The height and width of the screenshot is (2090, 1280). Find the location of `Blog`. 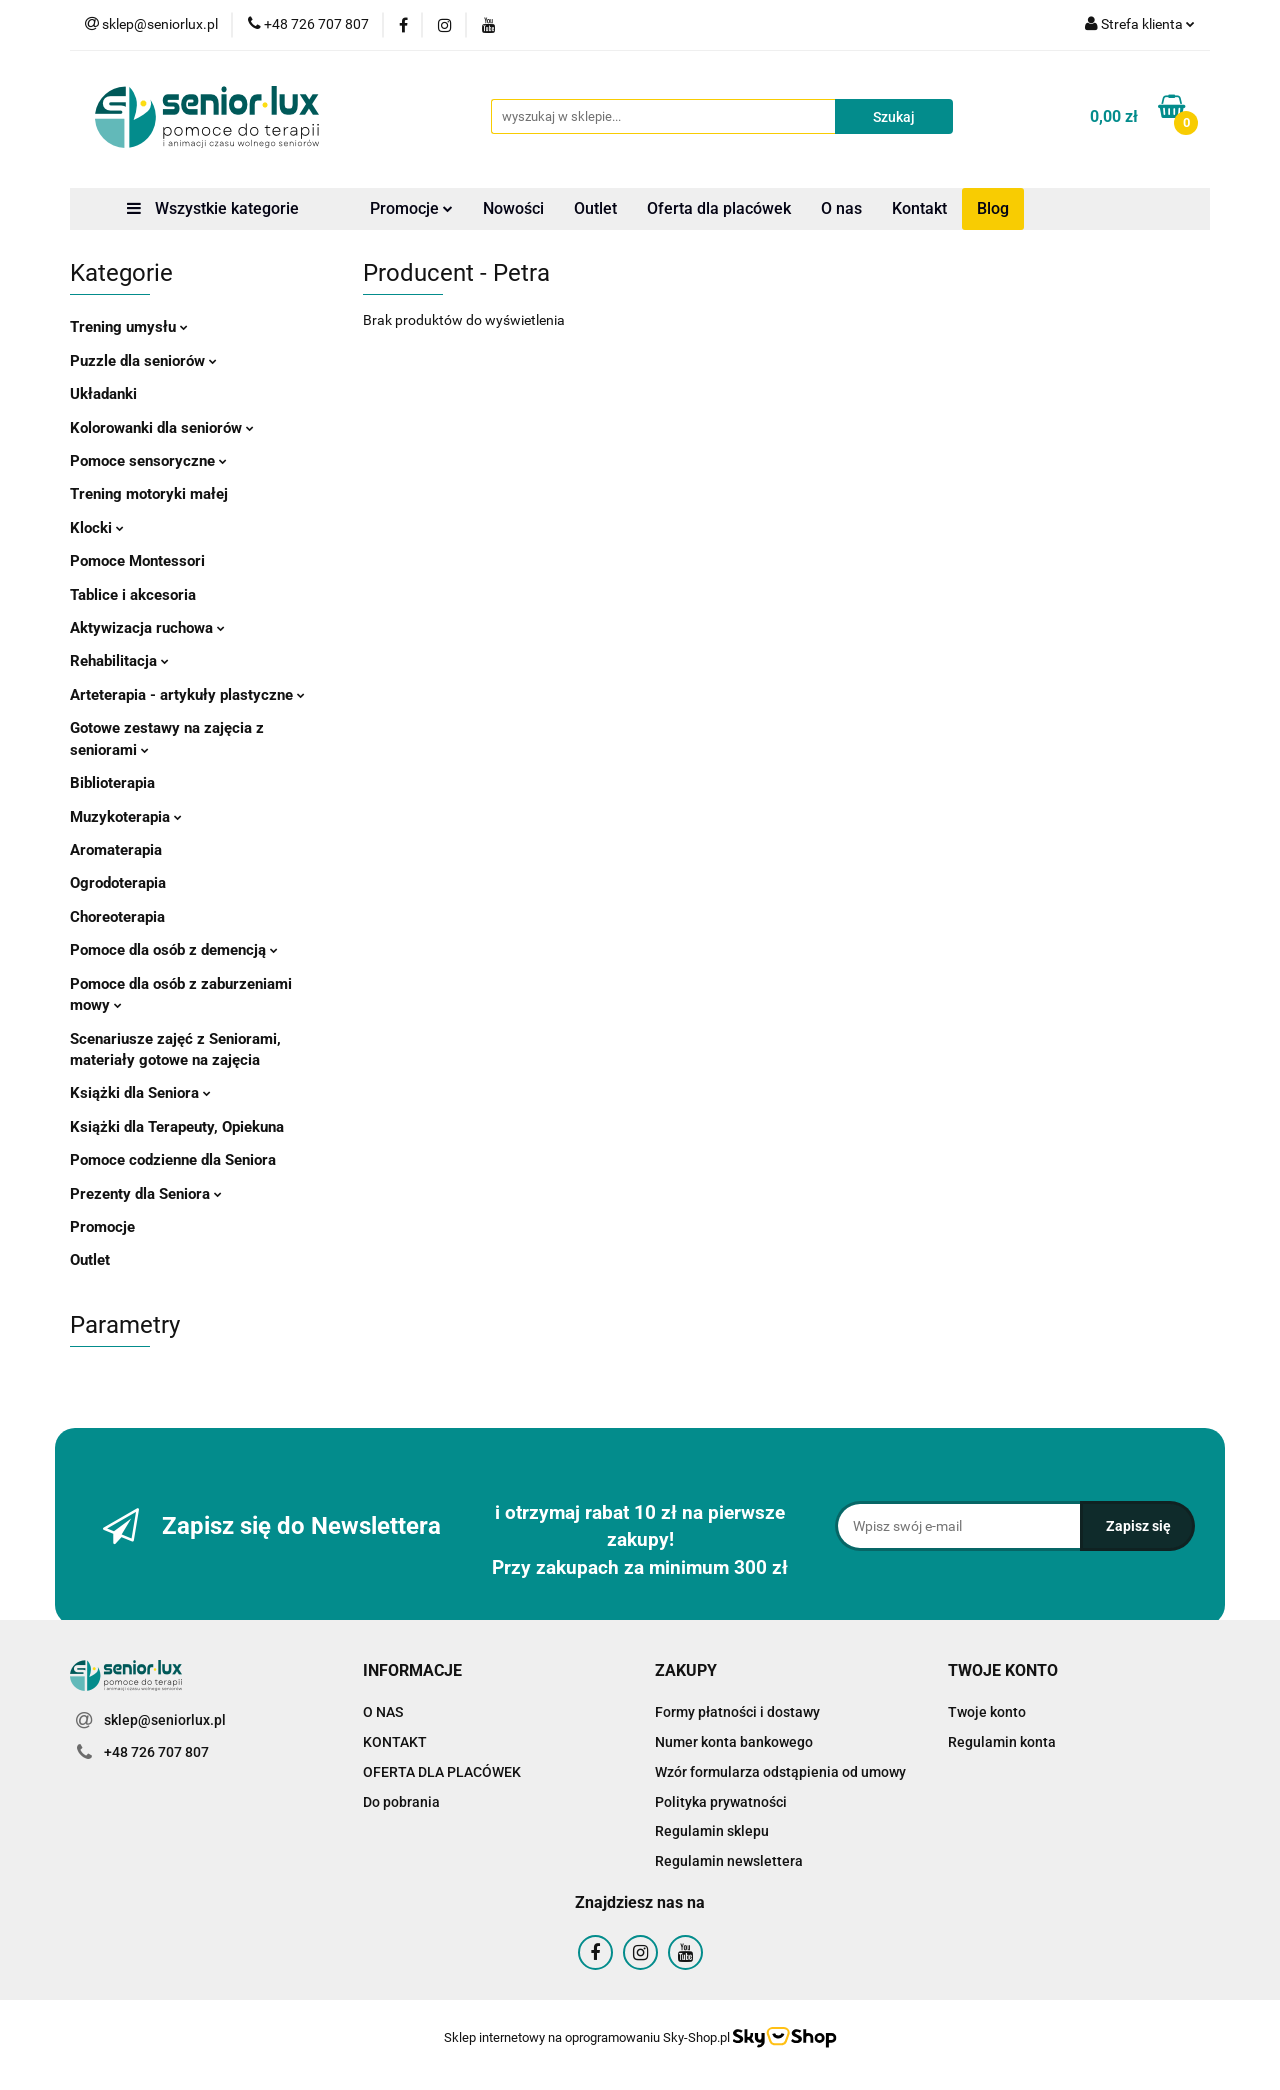

Blog is located at coordinates (993, 208).